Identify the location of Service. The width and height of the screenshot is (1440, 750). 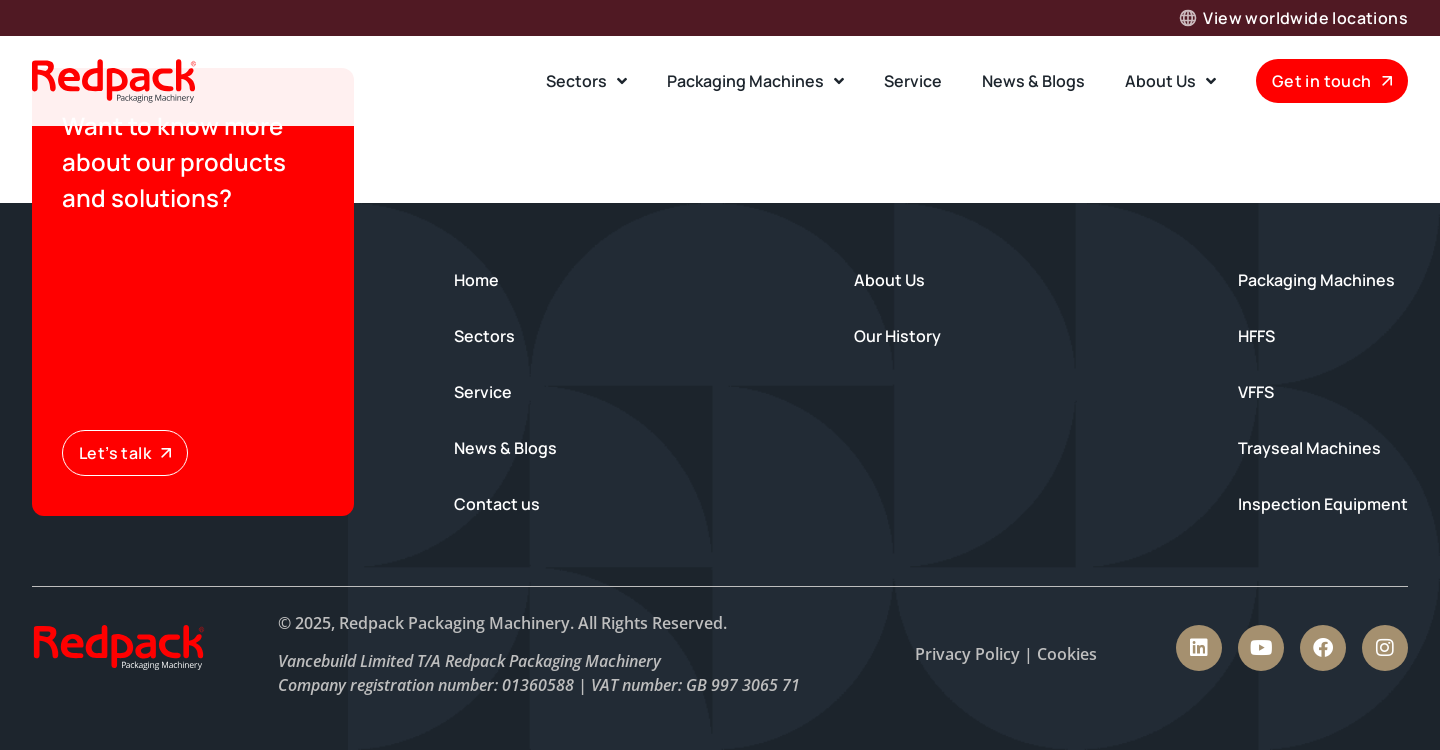
(913, 81).